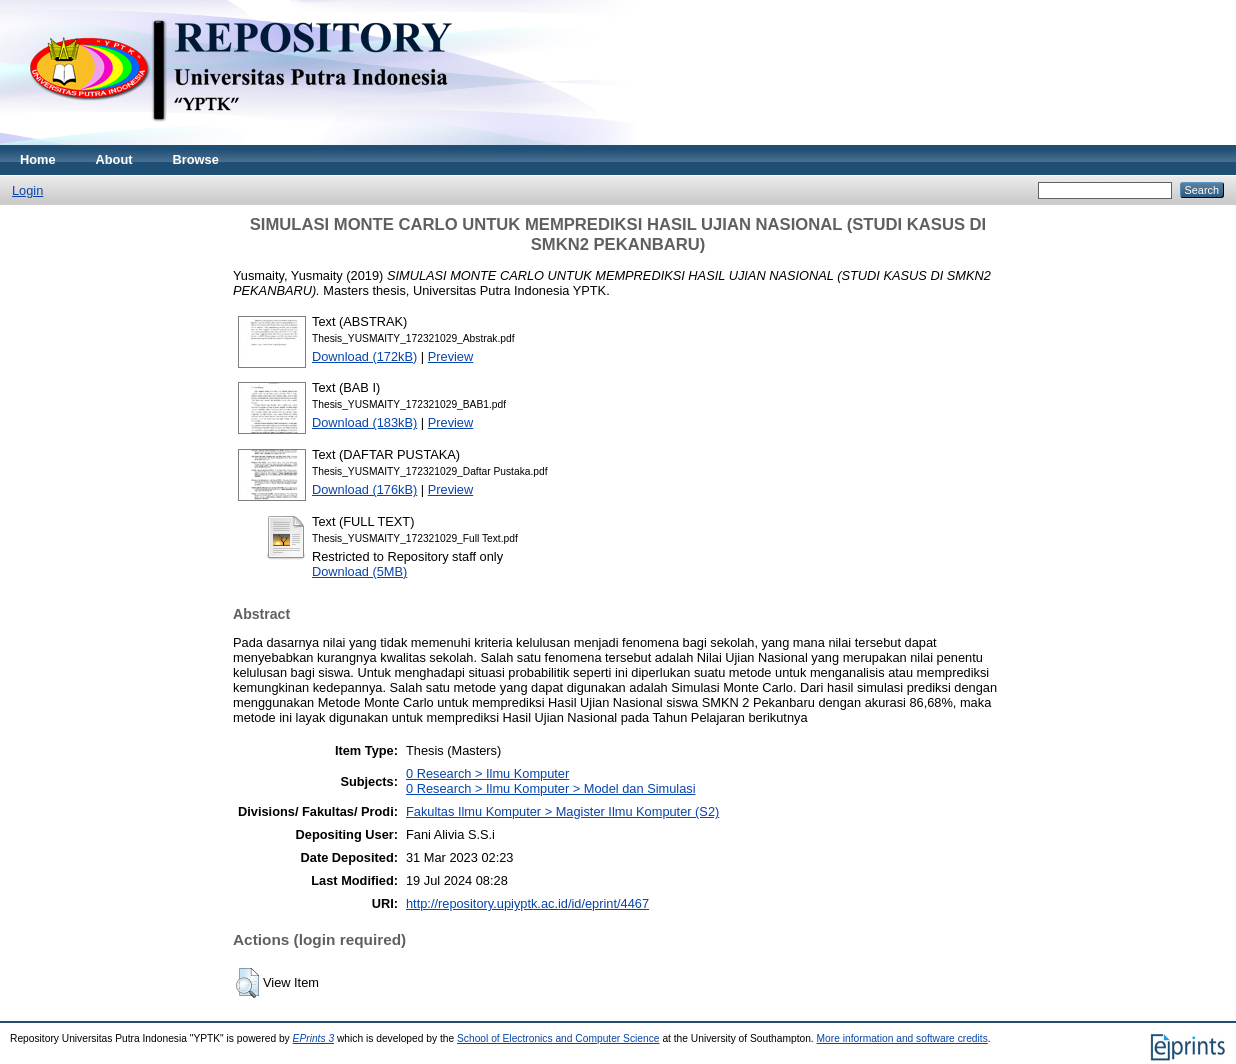 The width and height of the screenshot is (1236, 1064). What do you see at coordinates (364, 489) in the screenshot?
I see `Download (176kB)` at bounding box center [364, 489].